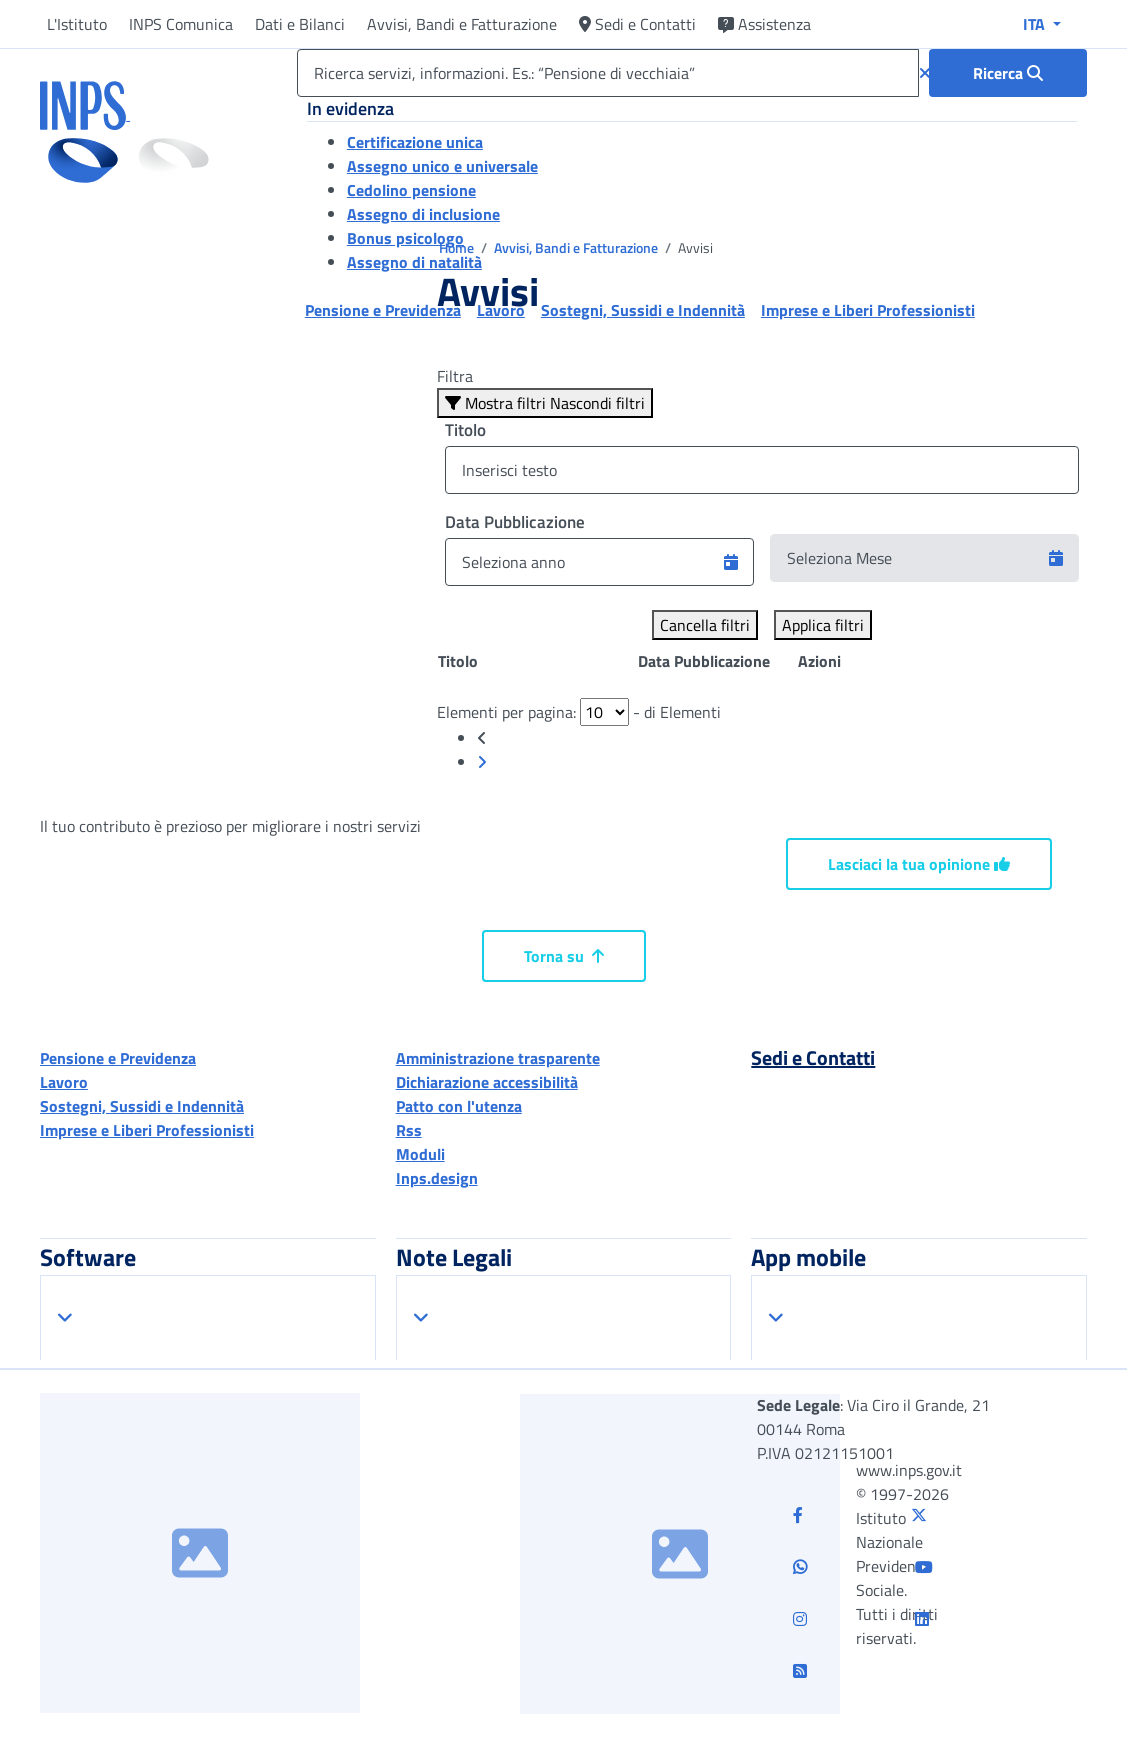  What do you see at coordinates (823, 625) in the screenshot?
I see `Applica filtri` at bounding box center [823, 625].